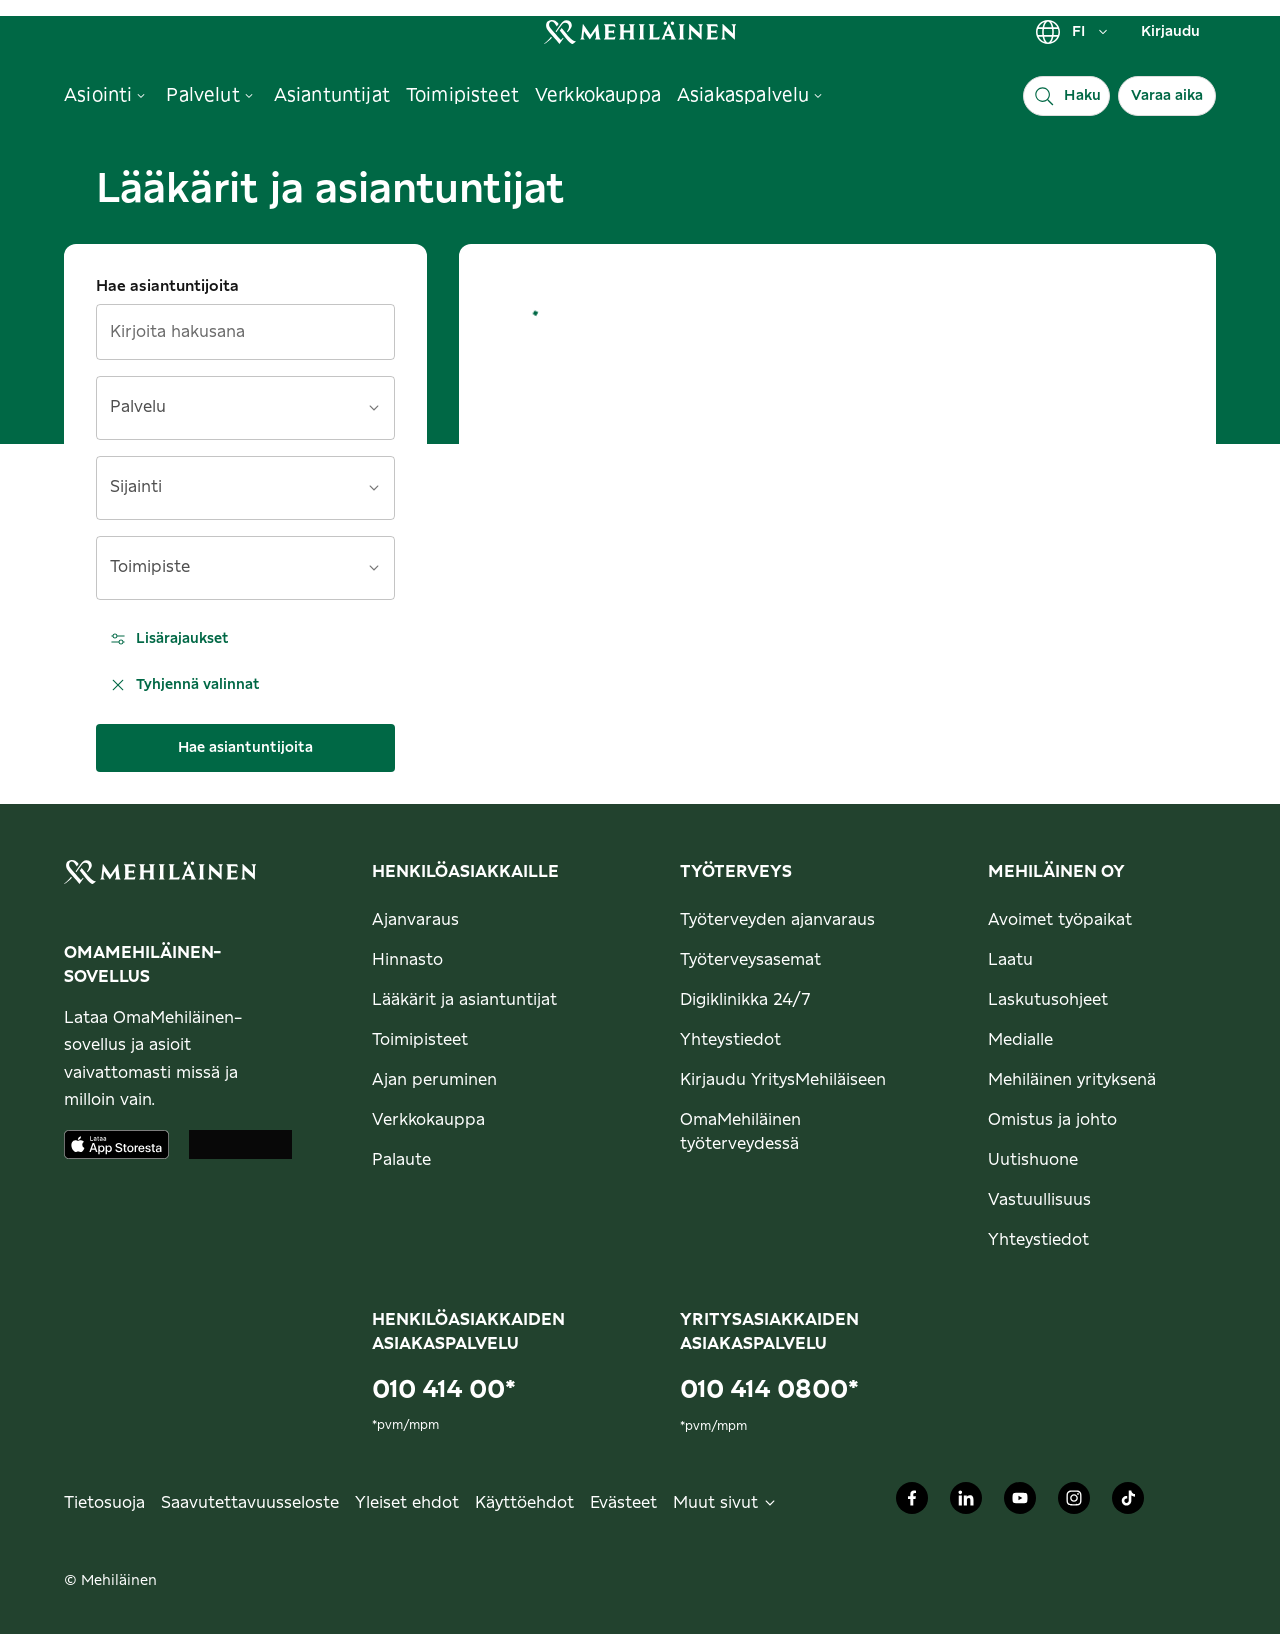 The width and height of the screenshot is (1280, 1634). What do you see at coordinates (374, 408) in the screenshot?
I see `[Avaa]` at bounding box center [374, 408].